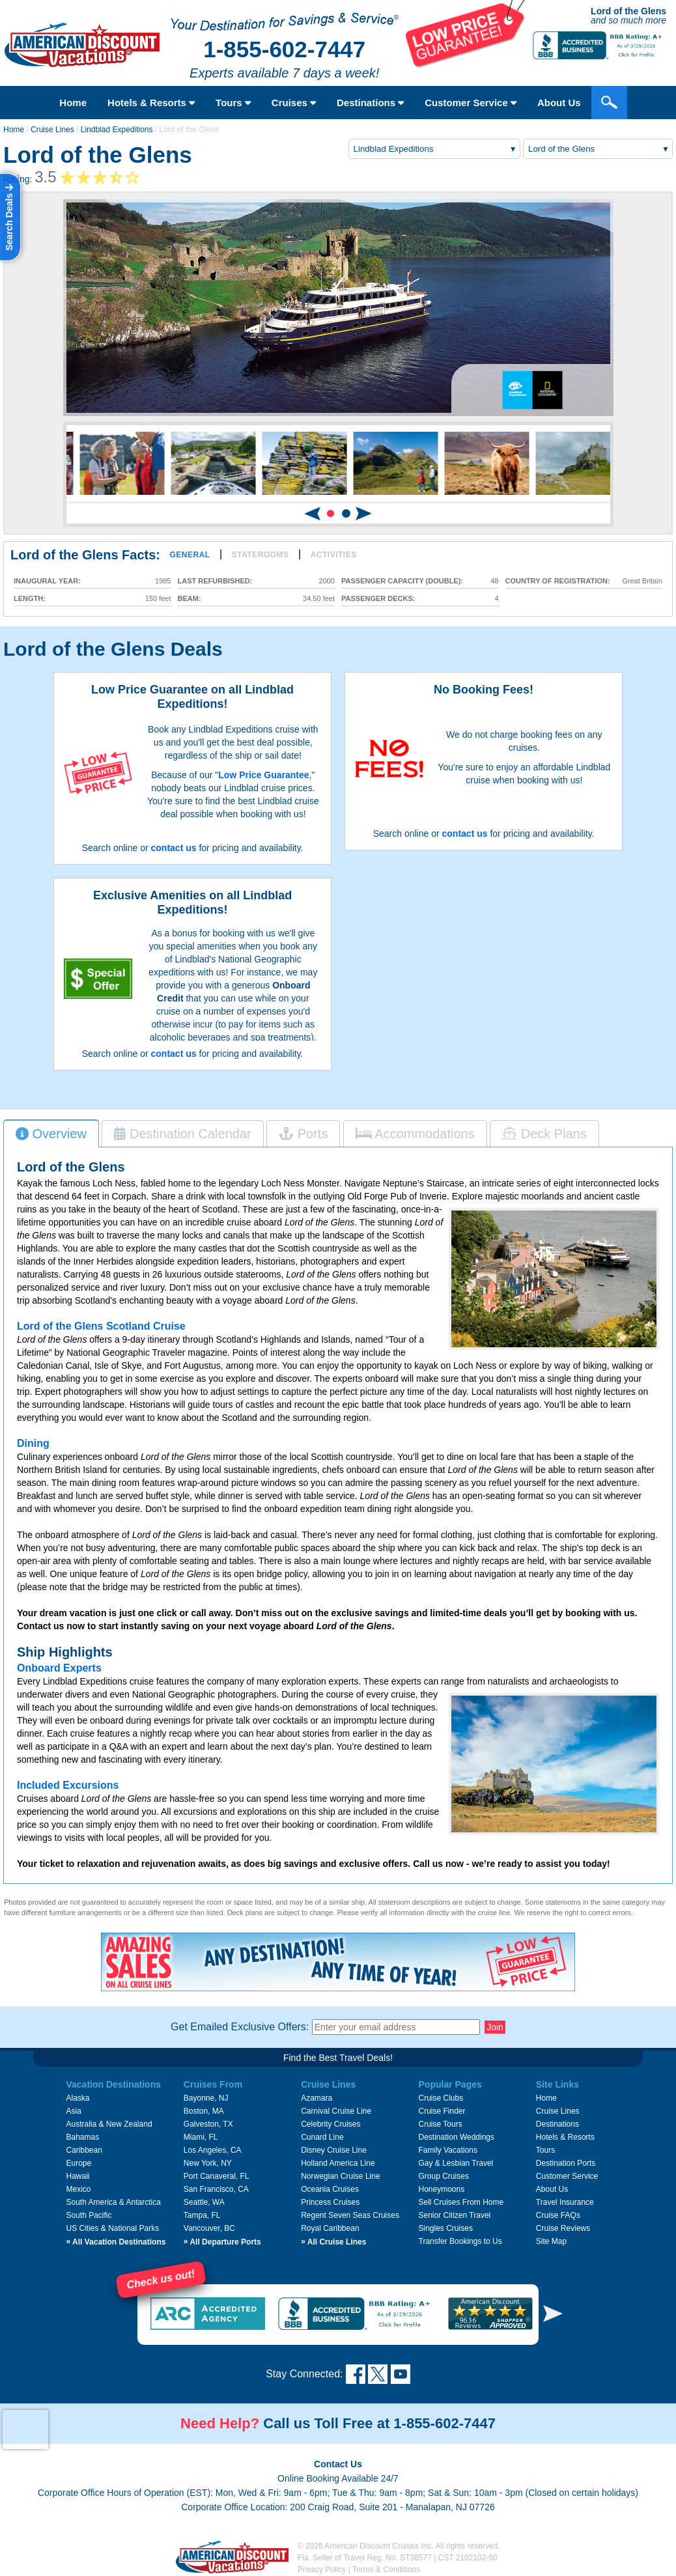  I want to click on All Vacation Destinations, so click(115, 2242).